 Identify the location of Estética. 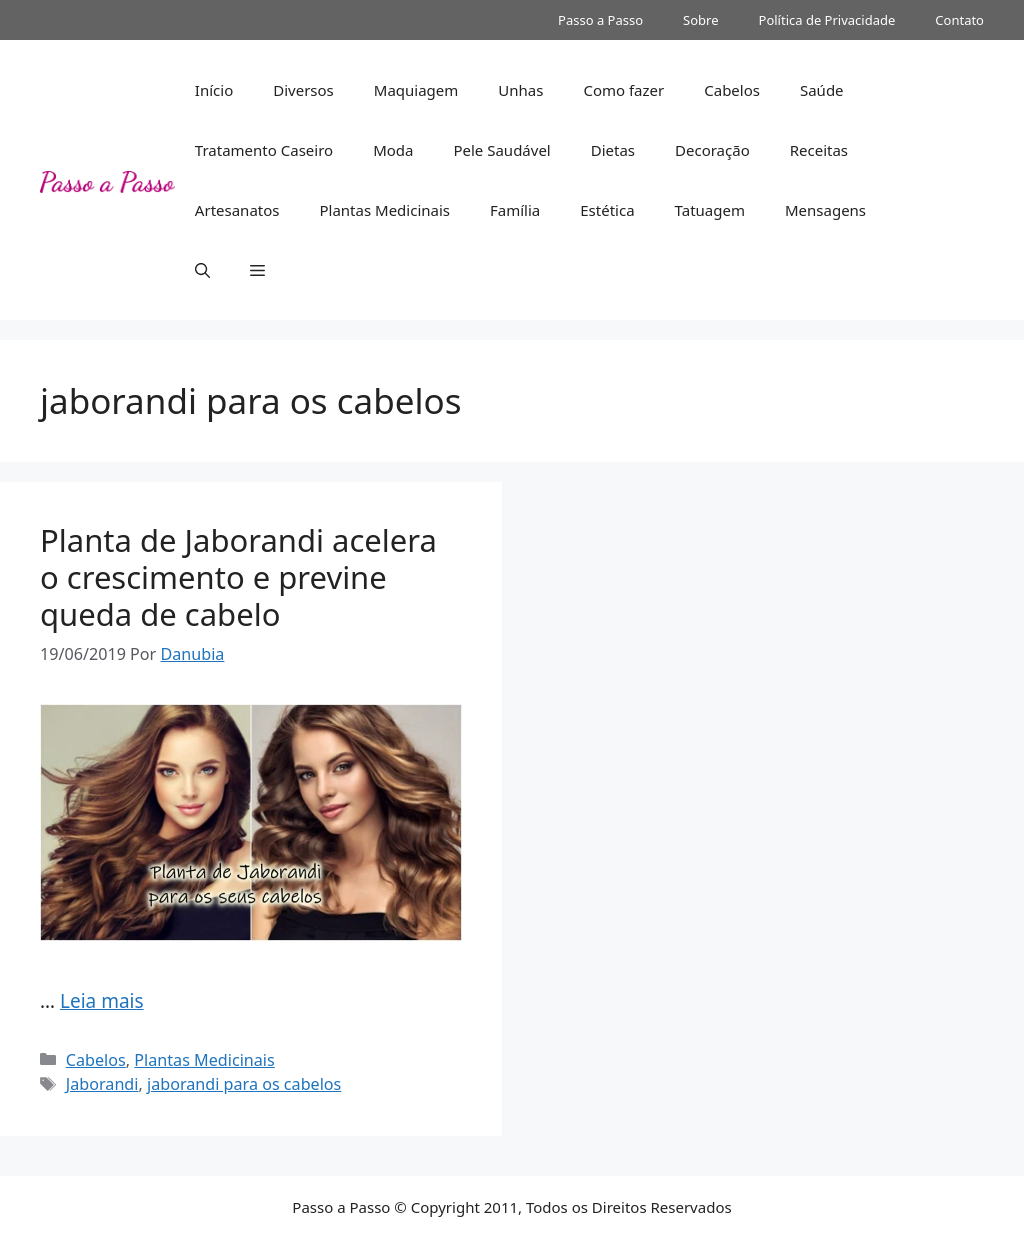
(607, 210).